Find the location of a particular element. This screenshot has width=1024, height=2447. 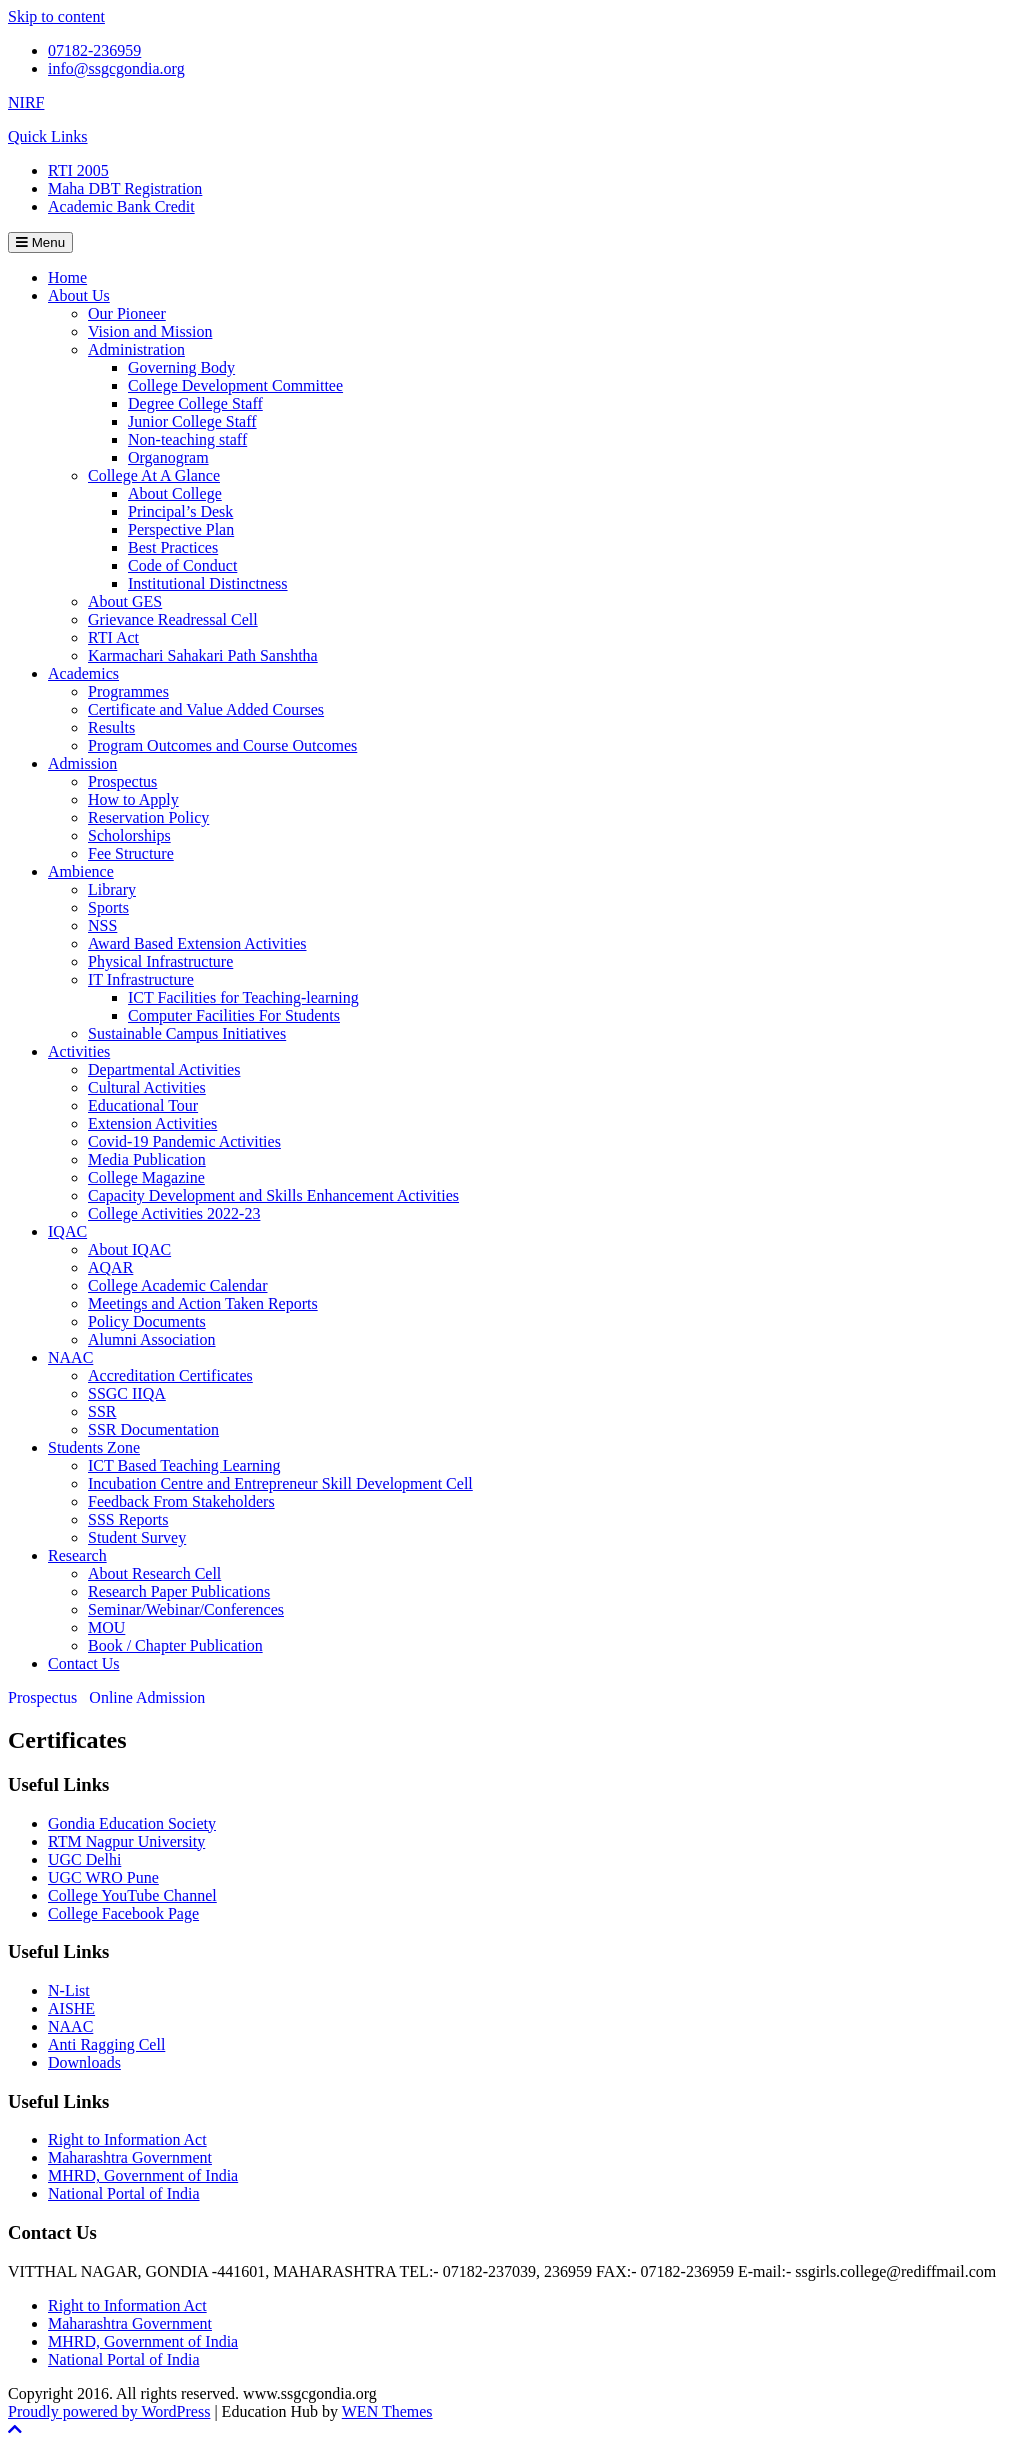

Computer Facilities For Students is located at coordinates (234, 1015).